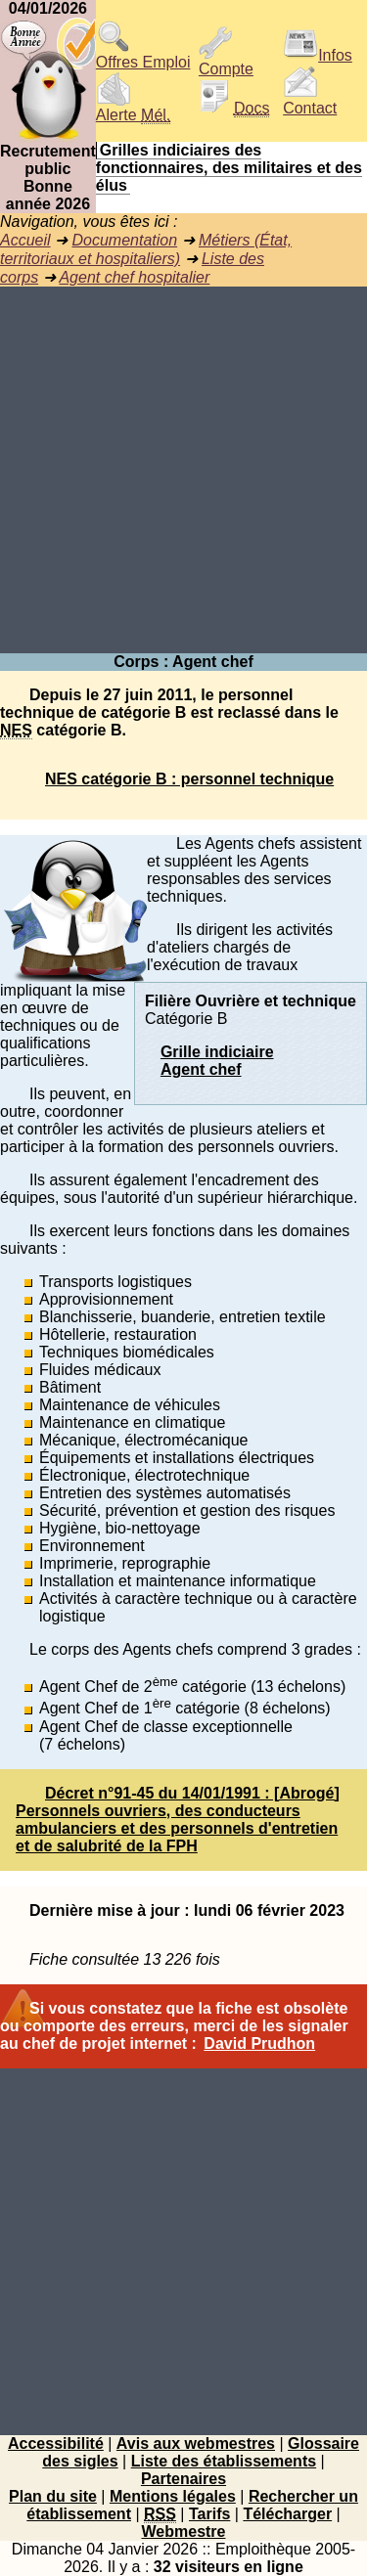 This screenshot has height=2576, width=367. Describe the element at coordinates (183, 2478) in the screenshot. I see `Partenaires` at that location.